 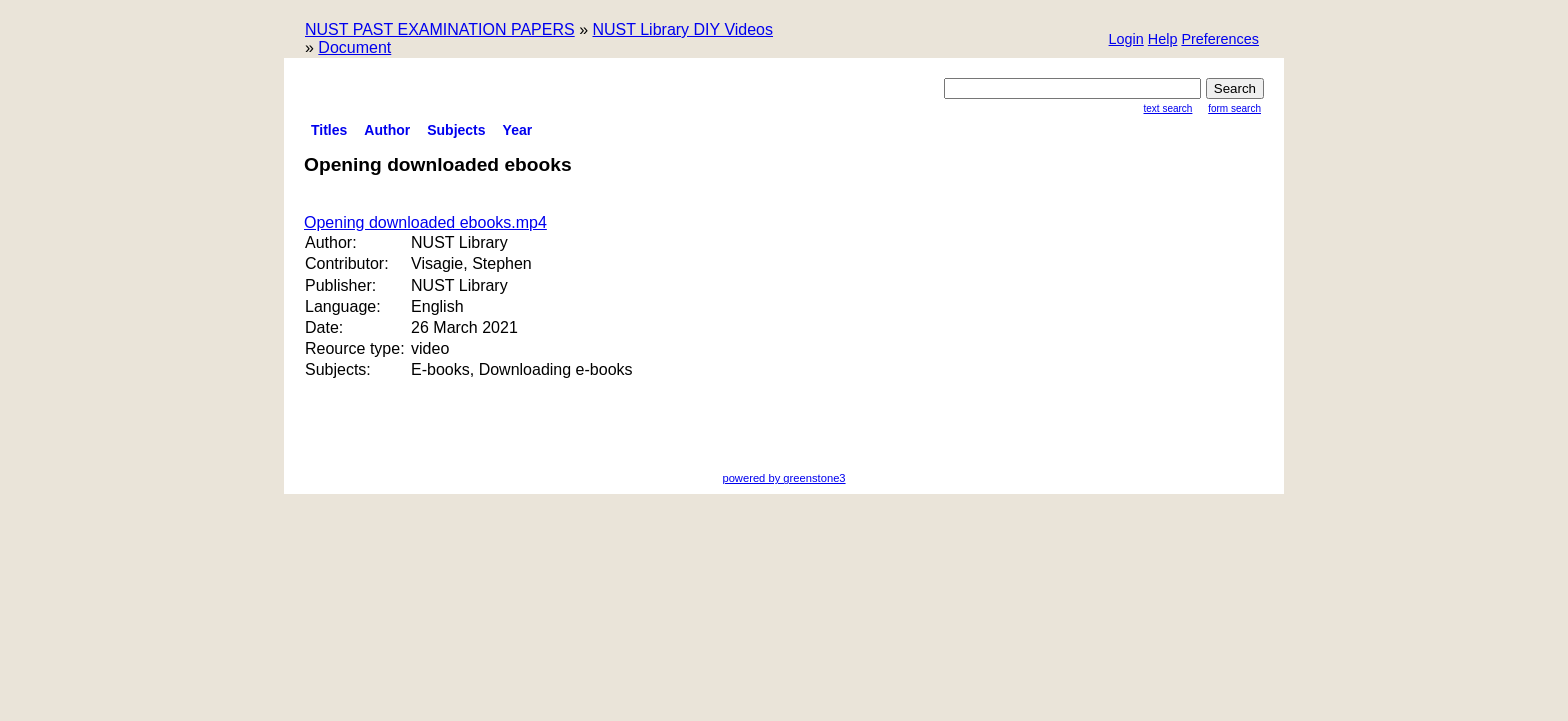 I want to click on Subjects, so click(x=456, y=130).